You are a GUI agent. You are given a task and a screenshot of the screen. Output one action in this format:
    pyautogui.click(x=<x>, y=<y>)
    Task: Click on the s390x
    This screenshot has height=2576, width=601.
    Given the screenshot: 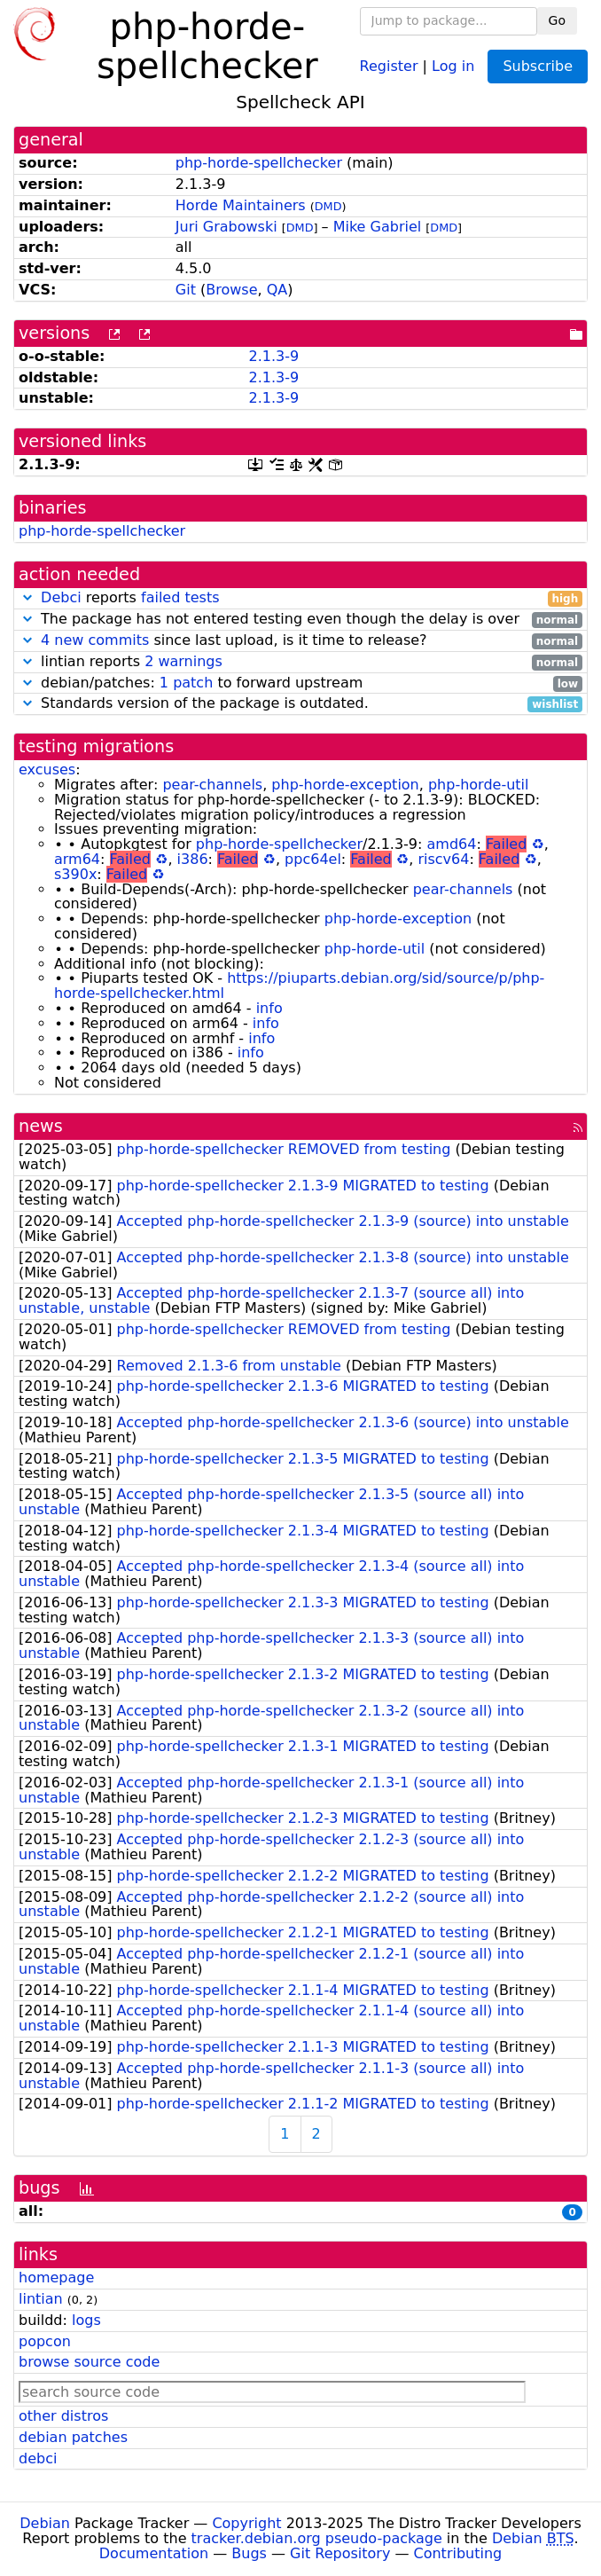 What is the action you would take?
    pyautogui.click(x=75, y=874)
    